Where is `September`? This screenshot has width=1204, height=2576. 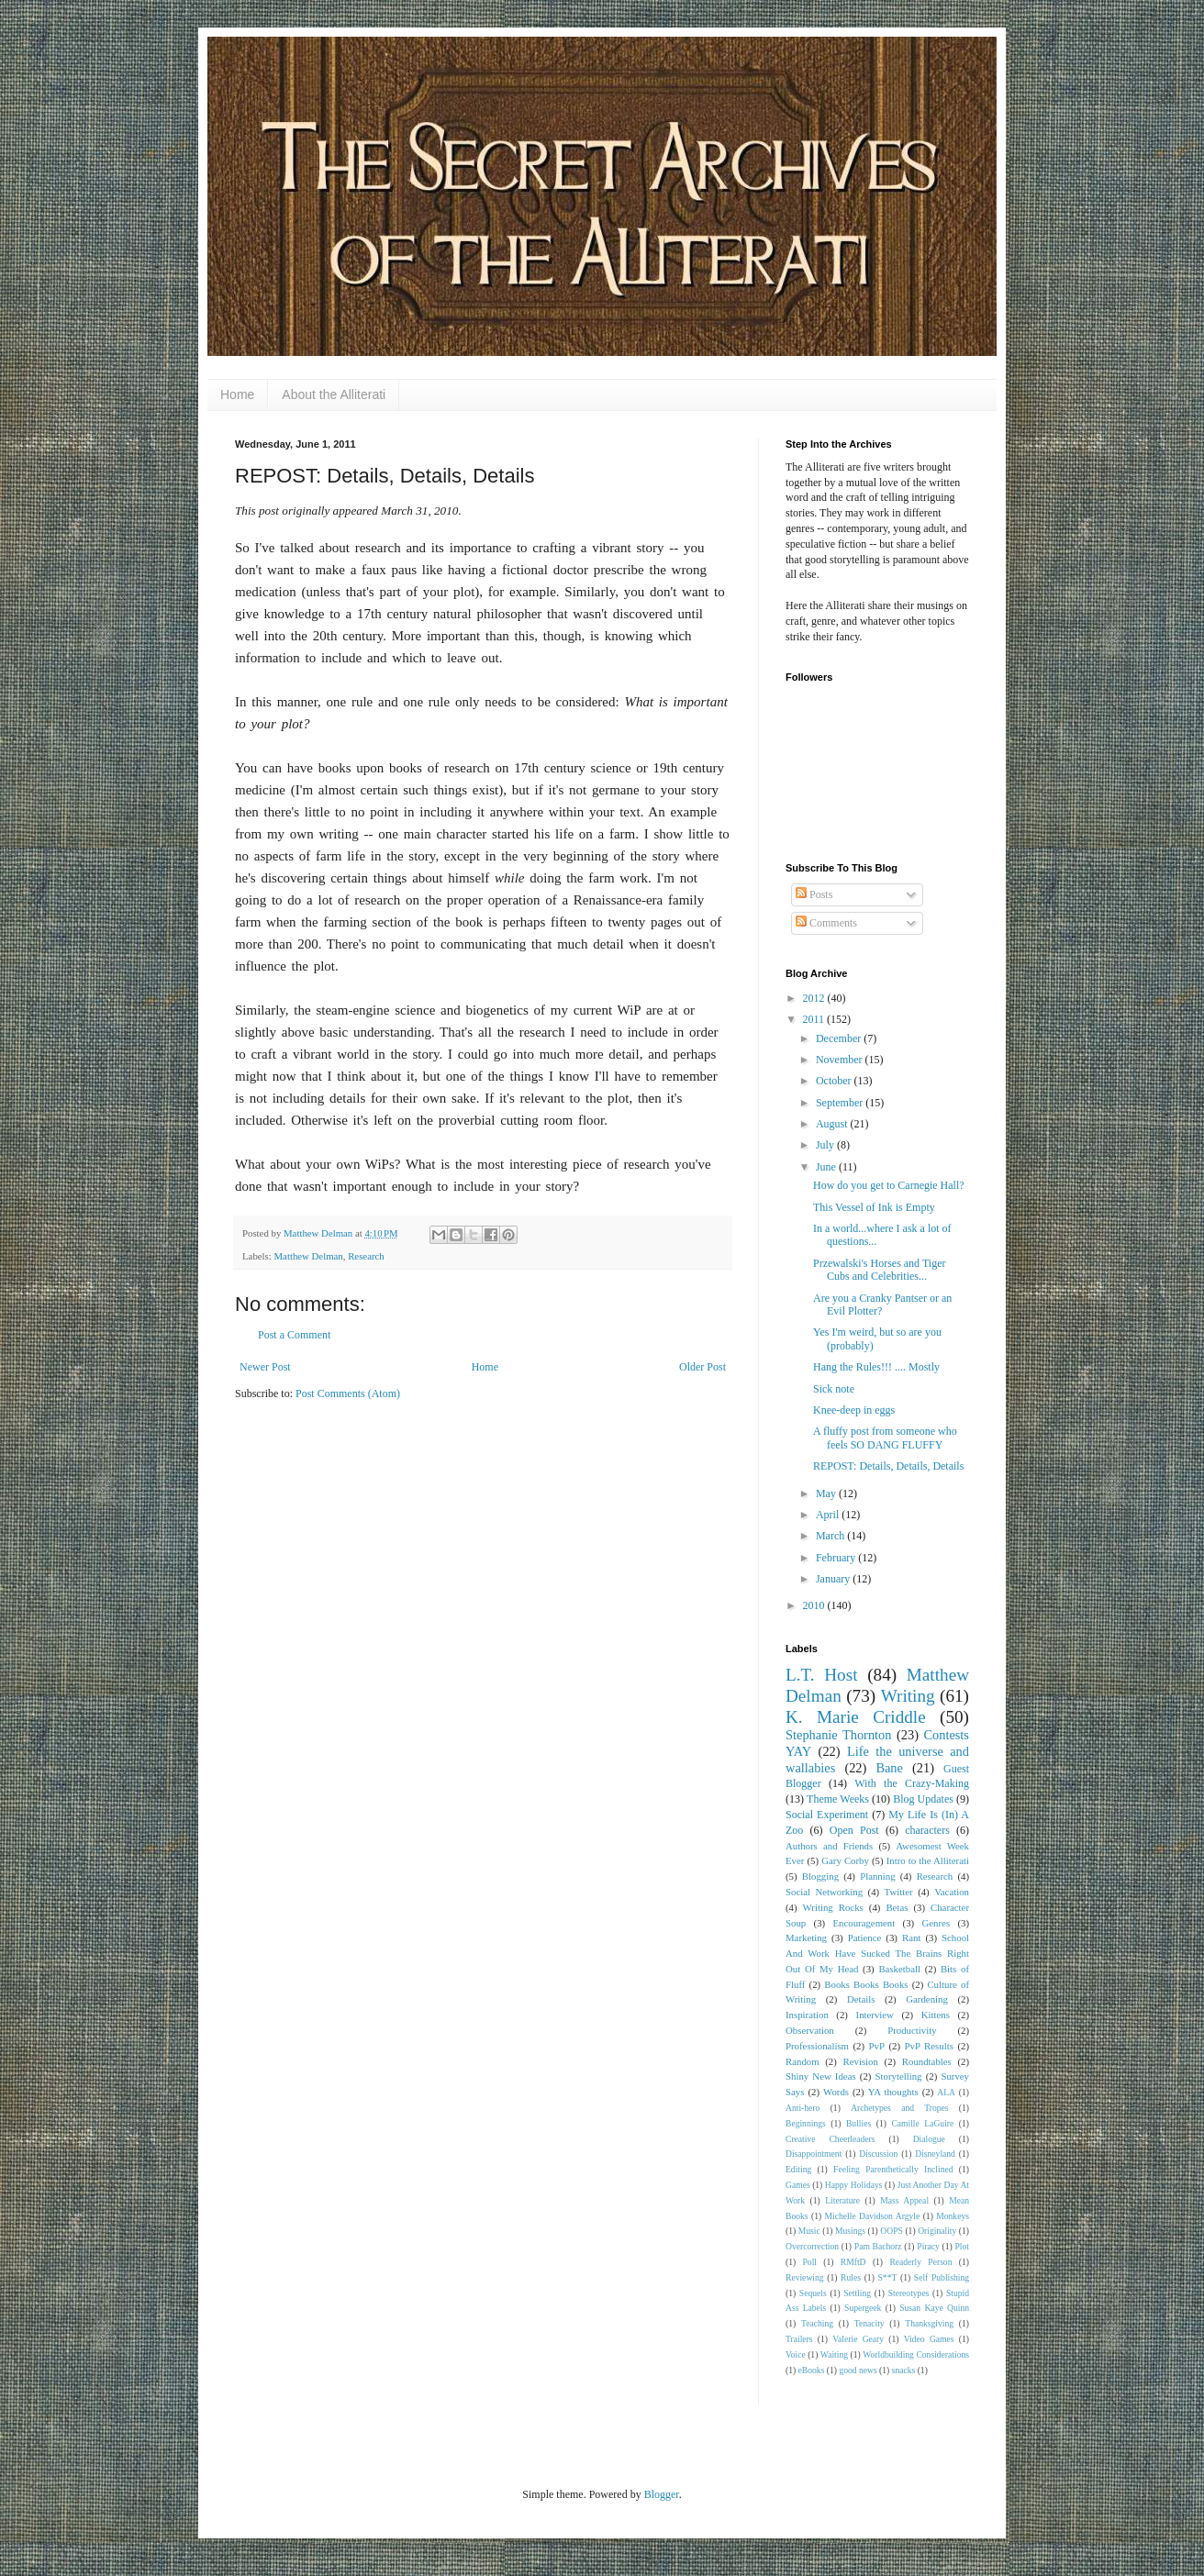 September is located at coordinates (840, 1102).